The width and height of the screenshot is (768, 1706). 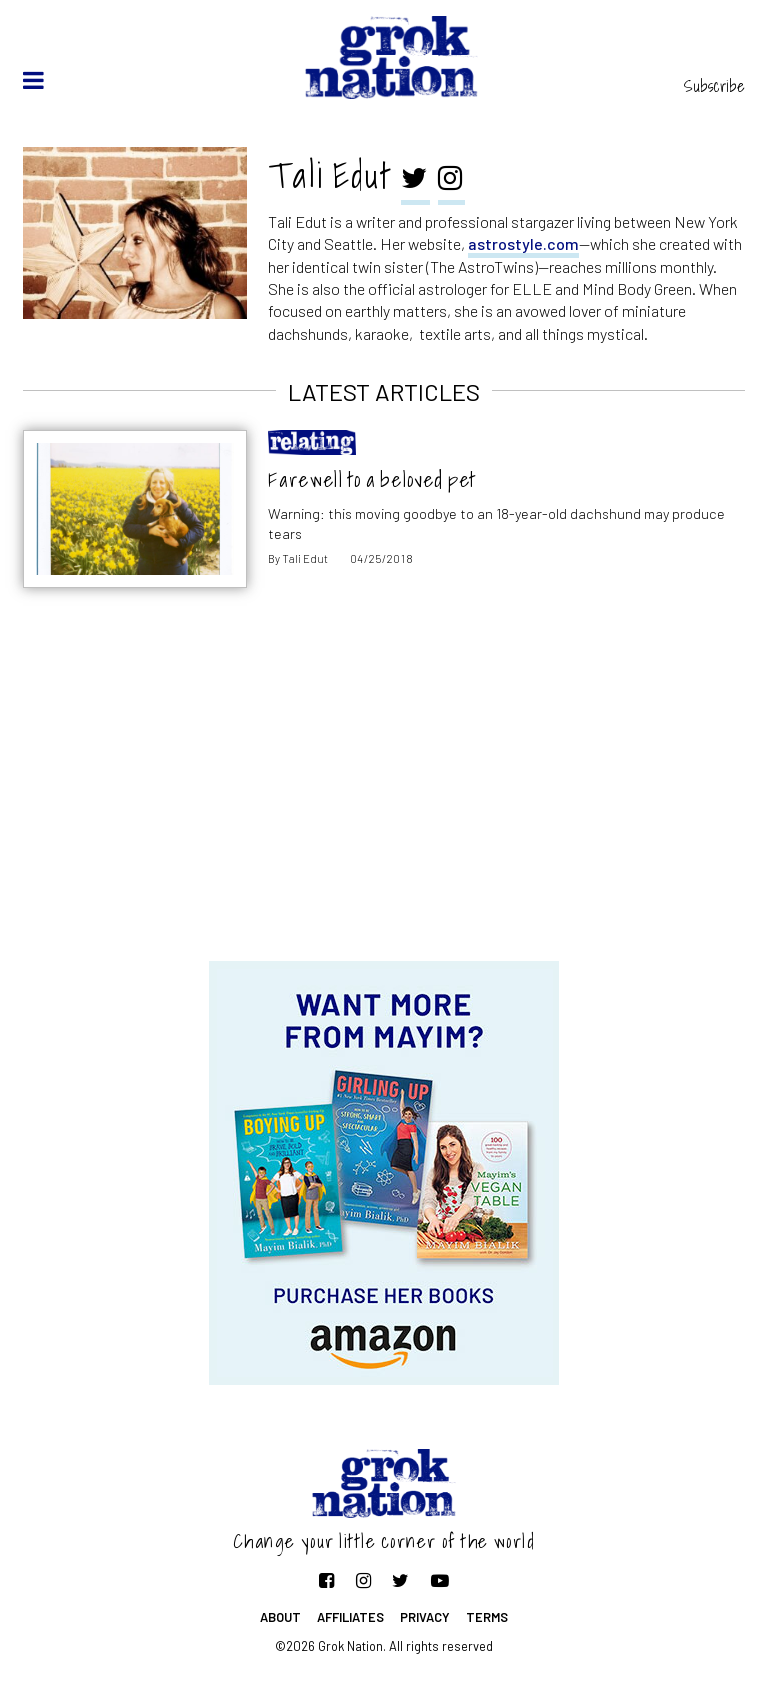 I want to click on Terms, so click(x=487, y=1617).